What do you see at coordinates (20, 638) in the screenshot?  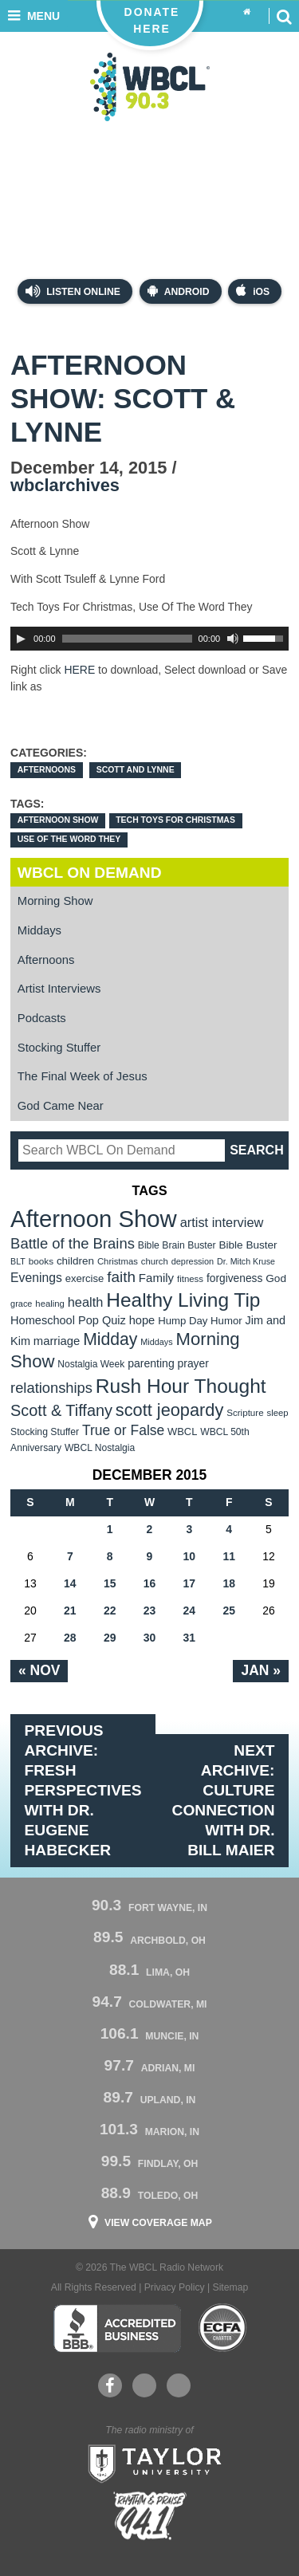 I see `[Play]` at bounding box center [20, 638].